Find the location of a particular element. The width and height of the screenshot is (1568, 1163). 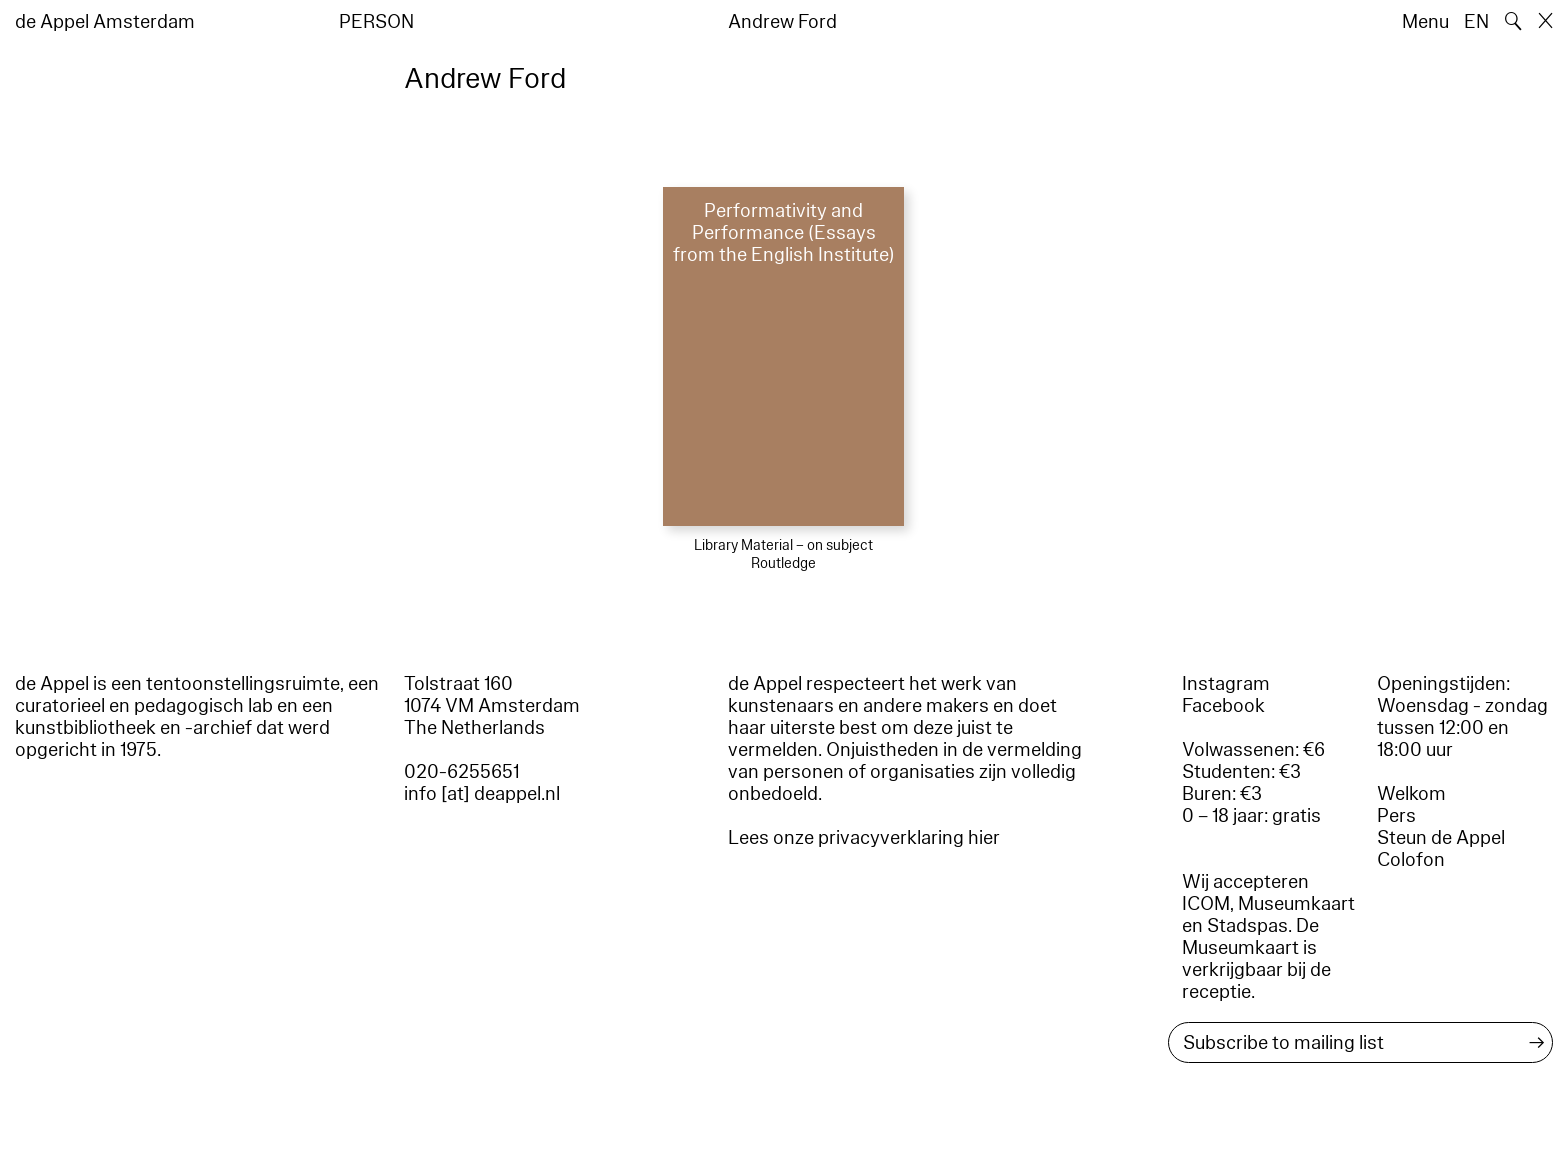

de Appel Amsterdam is located at coordinates (105, 22).